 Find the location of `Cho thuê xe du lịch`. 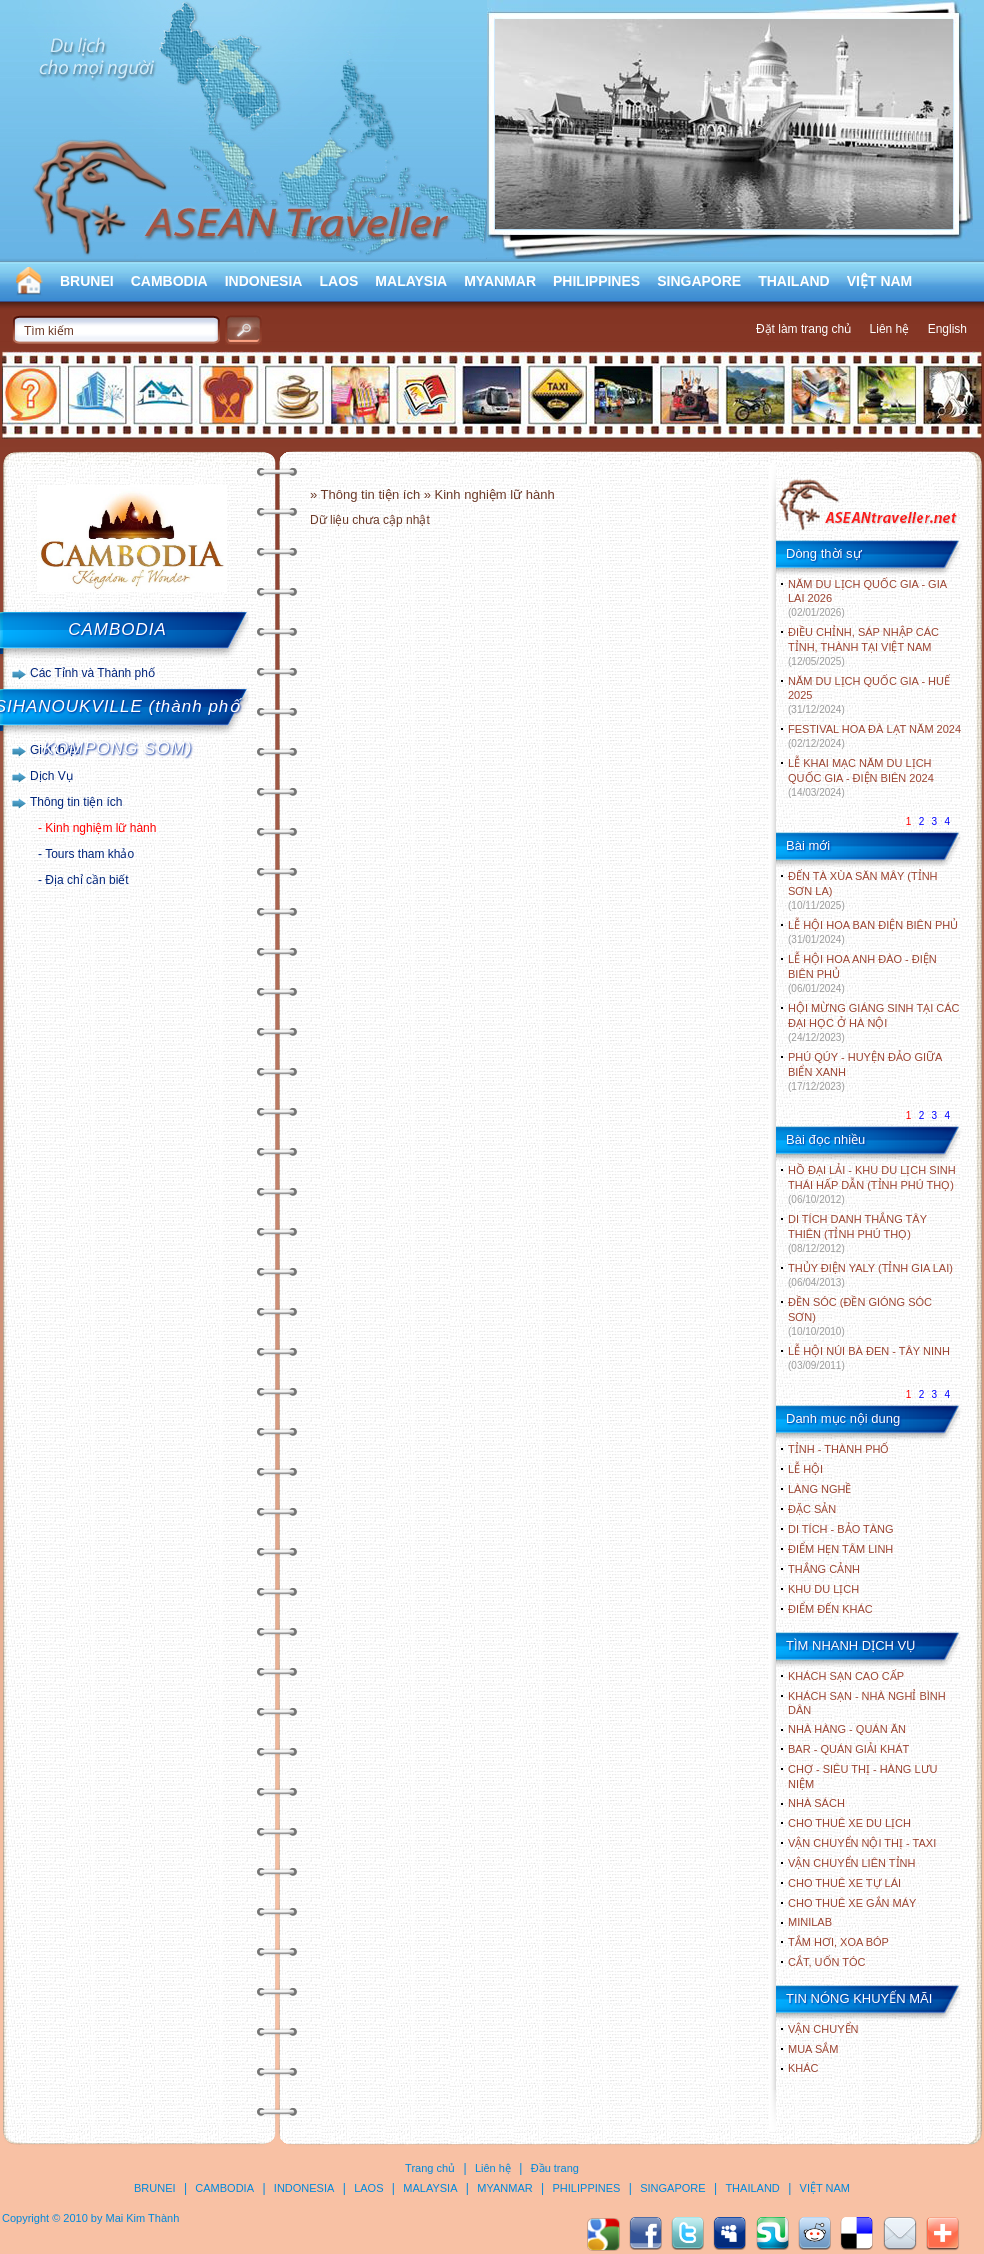

Cho thuê xe du lịch is located at coordinates (849, 1823).